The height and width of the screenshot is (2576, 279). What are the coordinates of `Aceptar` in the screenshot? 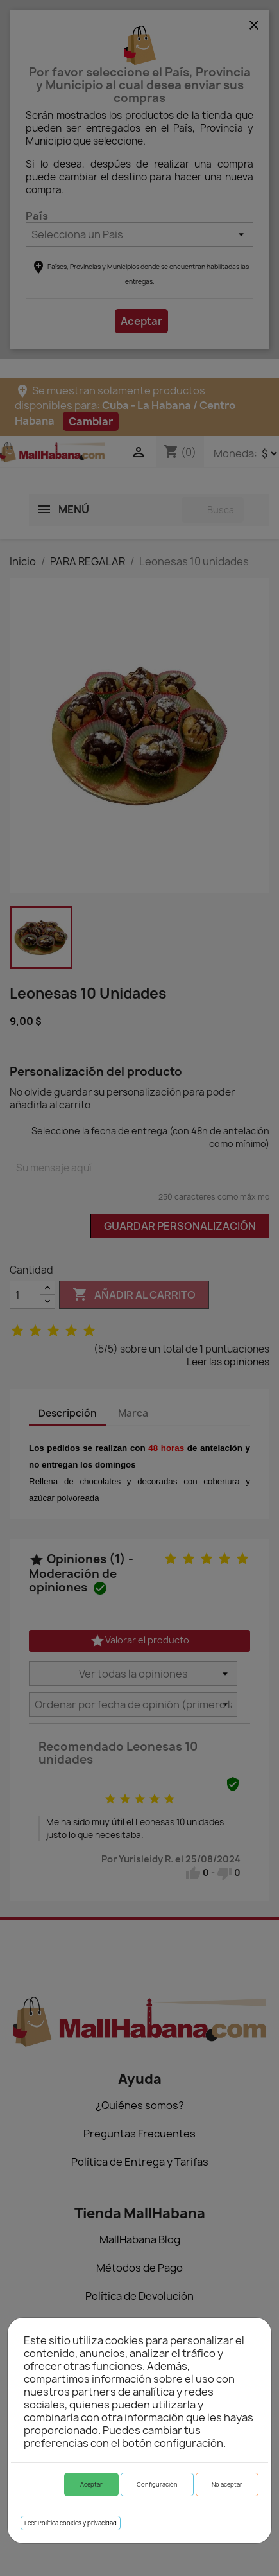 It's located at (91, 2484).